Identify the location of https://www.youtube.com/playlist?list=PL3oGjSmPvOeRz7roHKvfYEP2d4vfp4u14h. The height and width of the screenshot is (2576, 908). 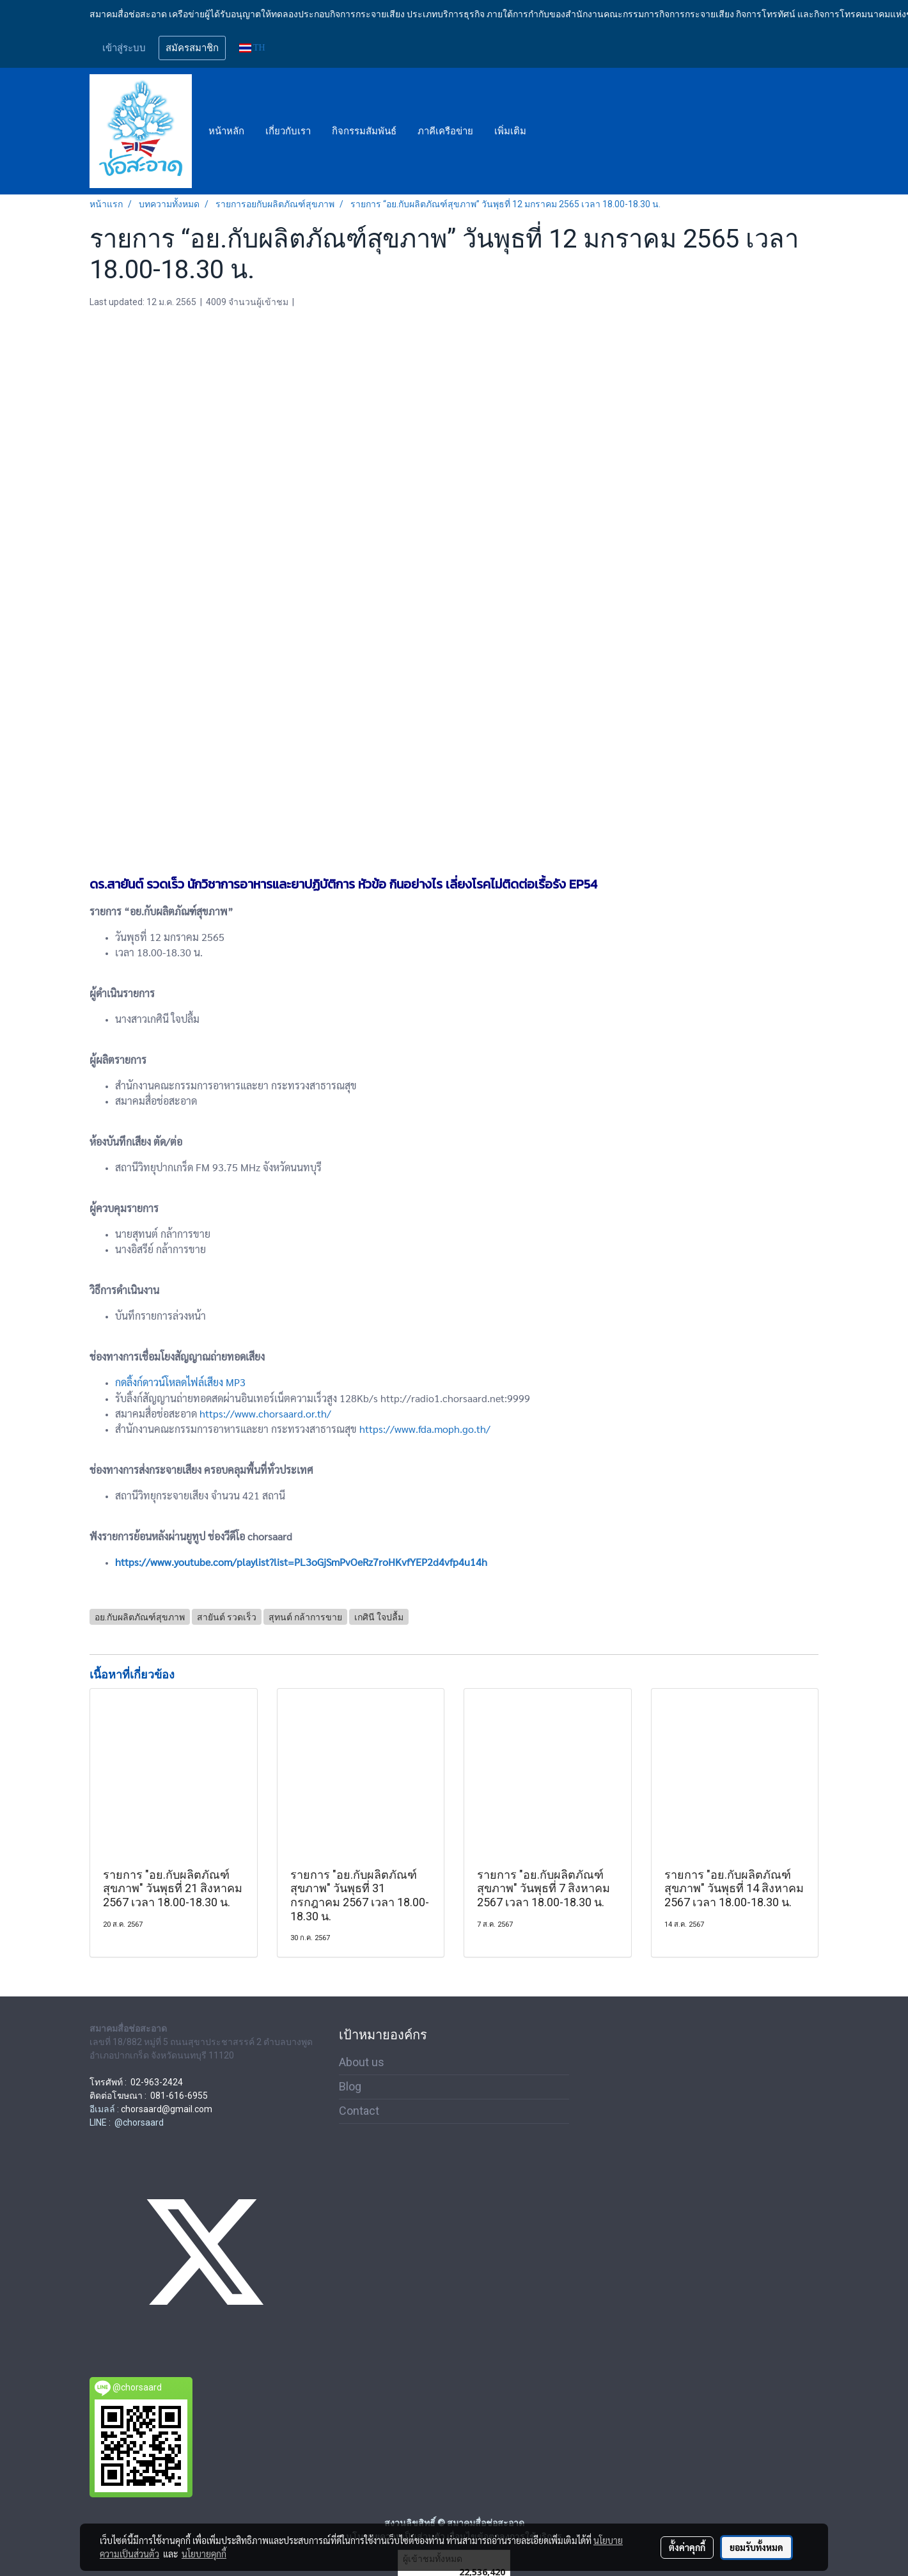
(301, 1562).